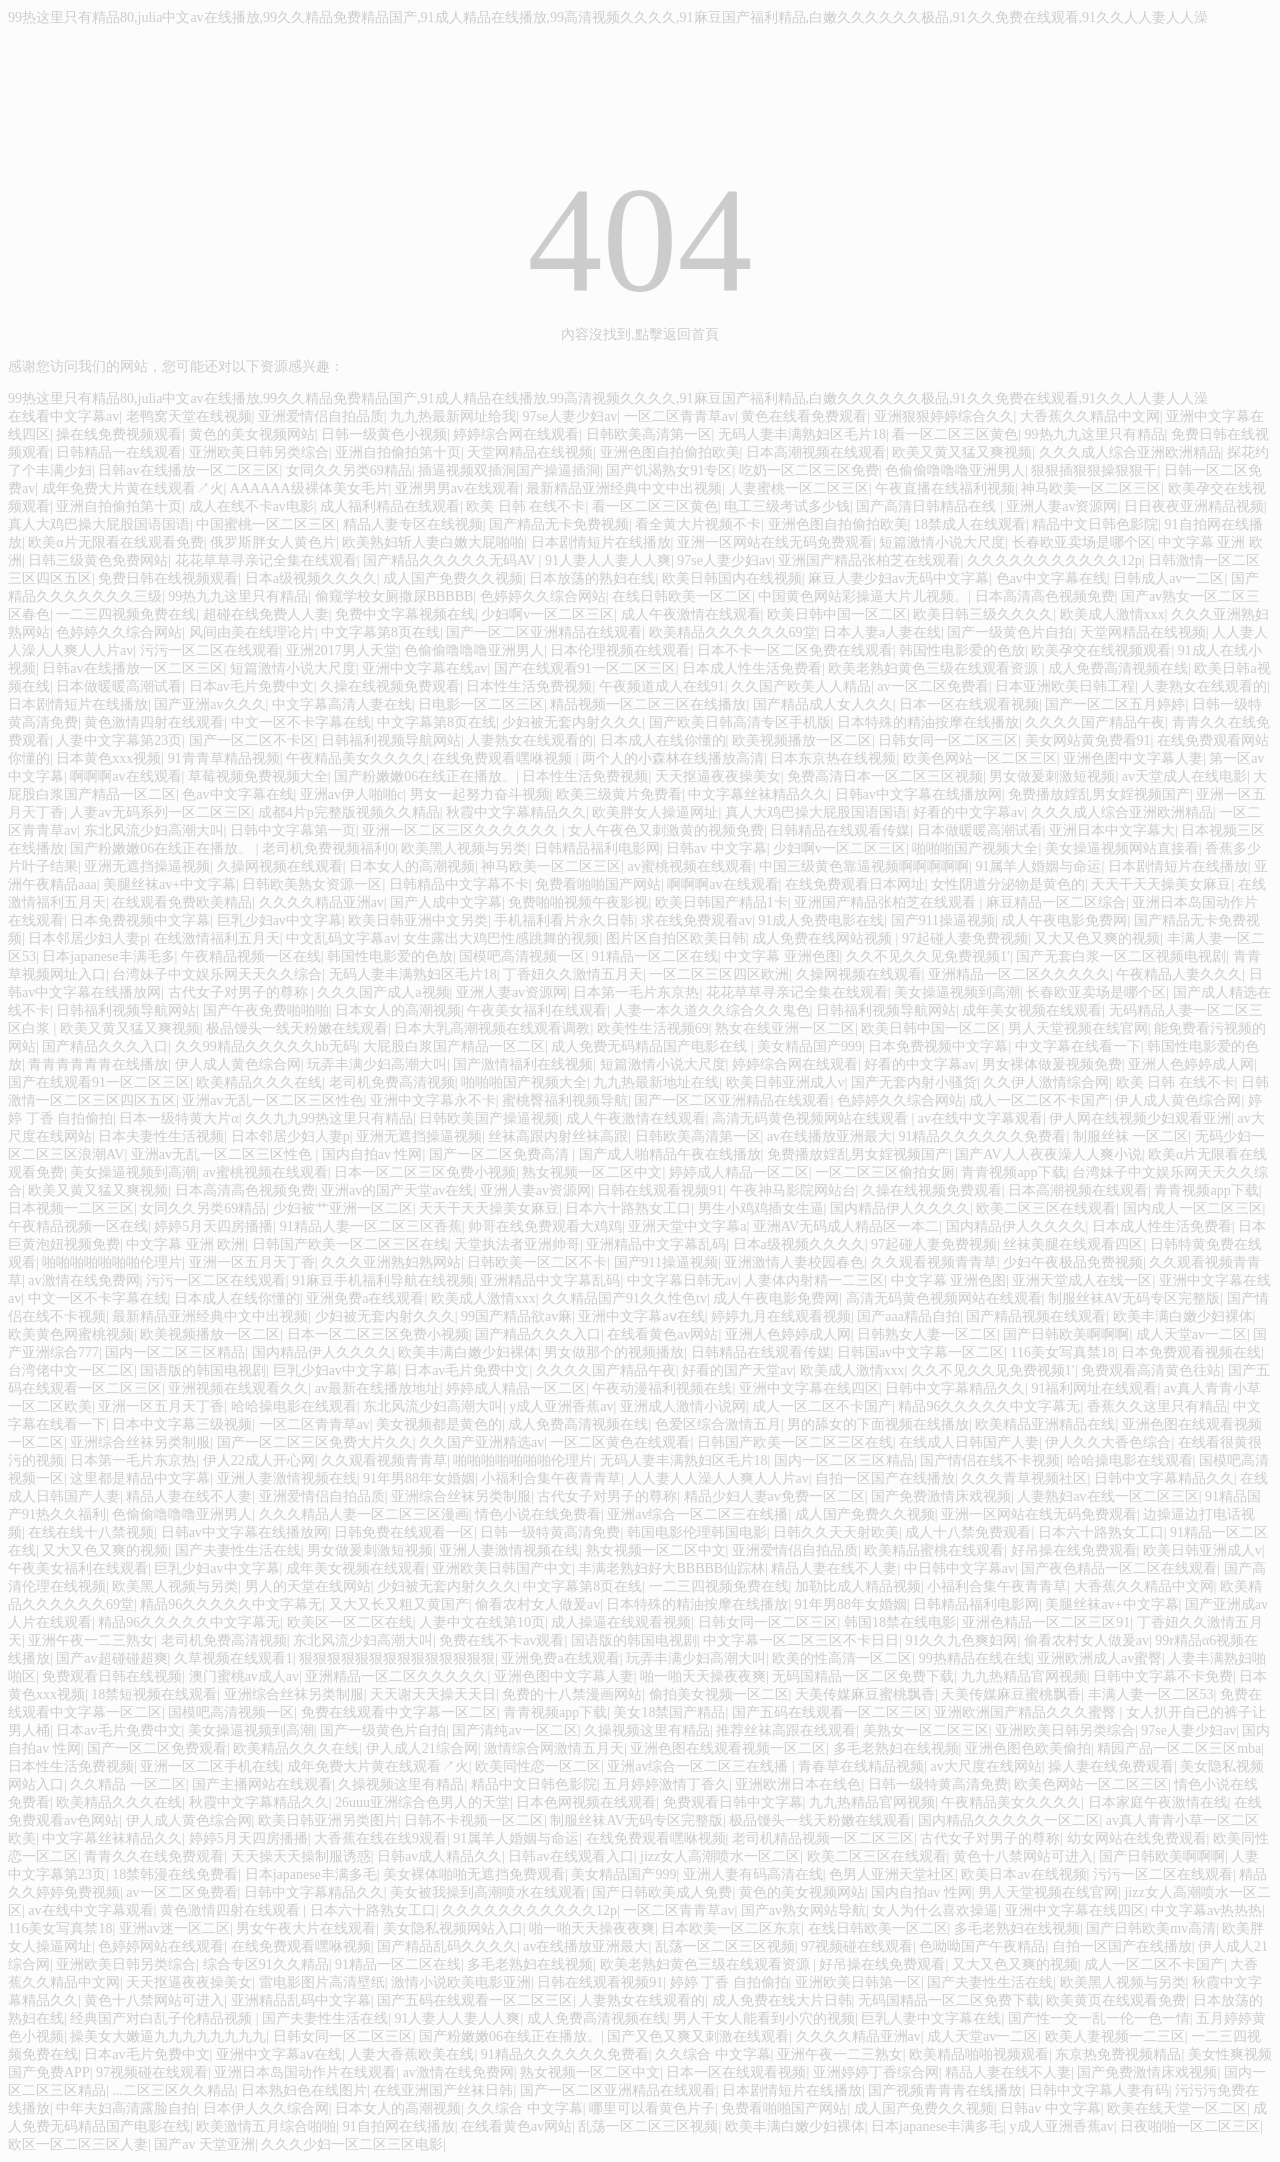 The width and height of the screenshot is (1280, 2162). Describe the element at coordinates (182, 1424) in the screenshot. I see `日本中文字幕三级视频` at that location.